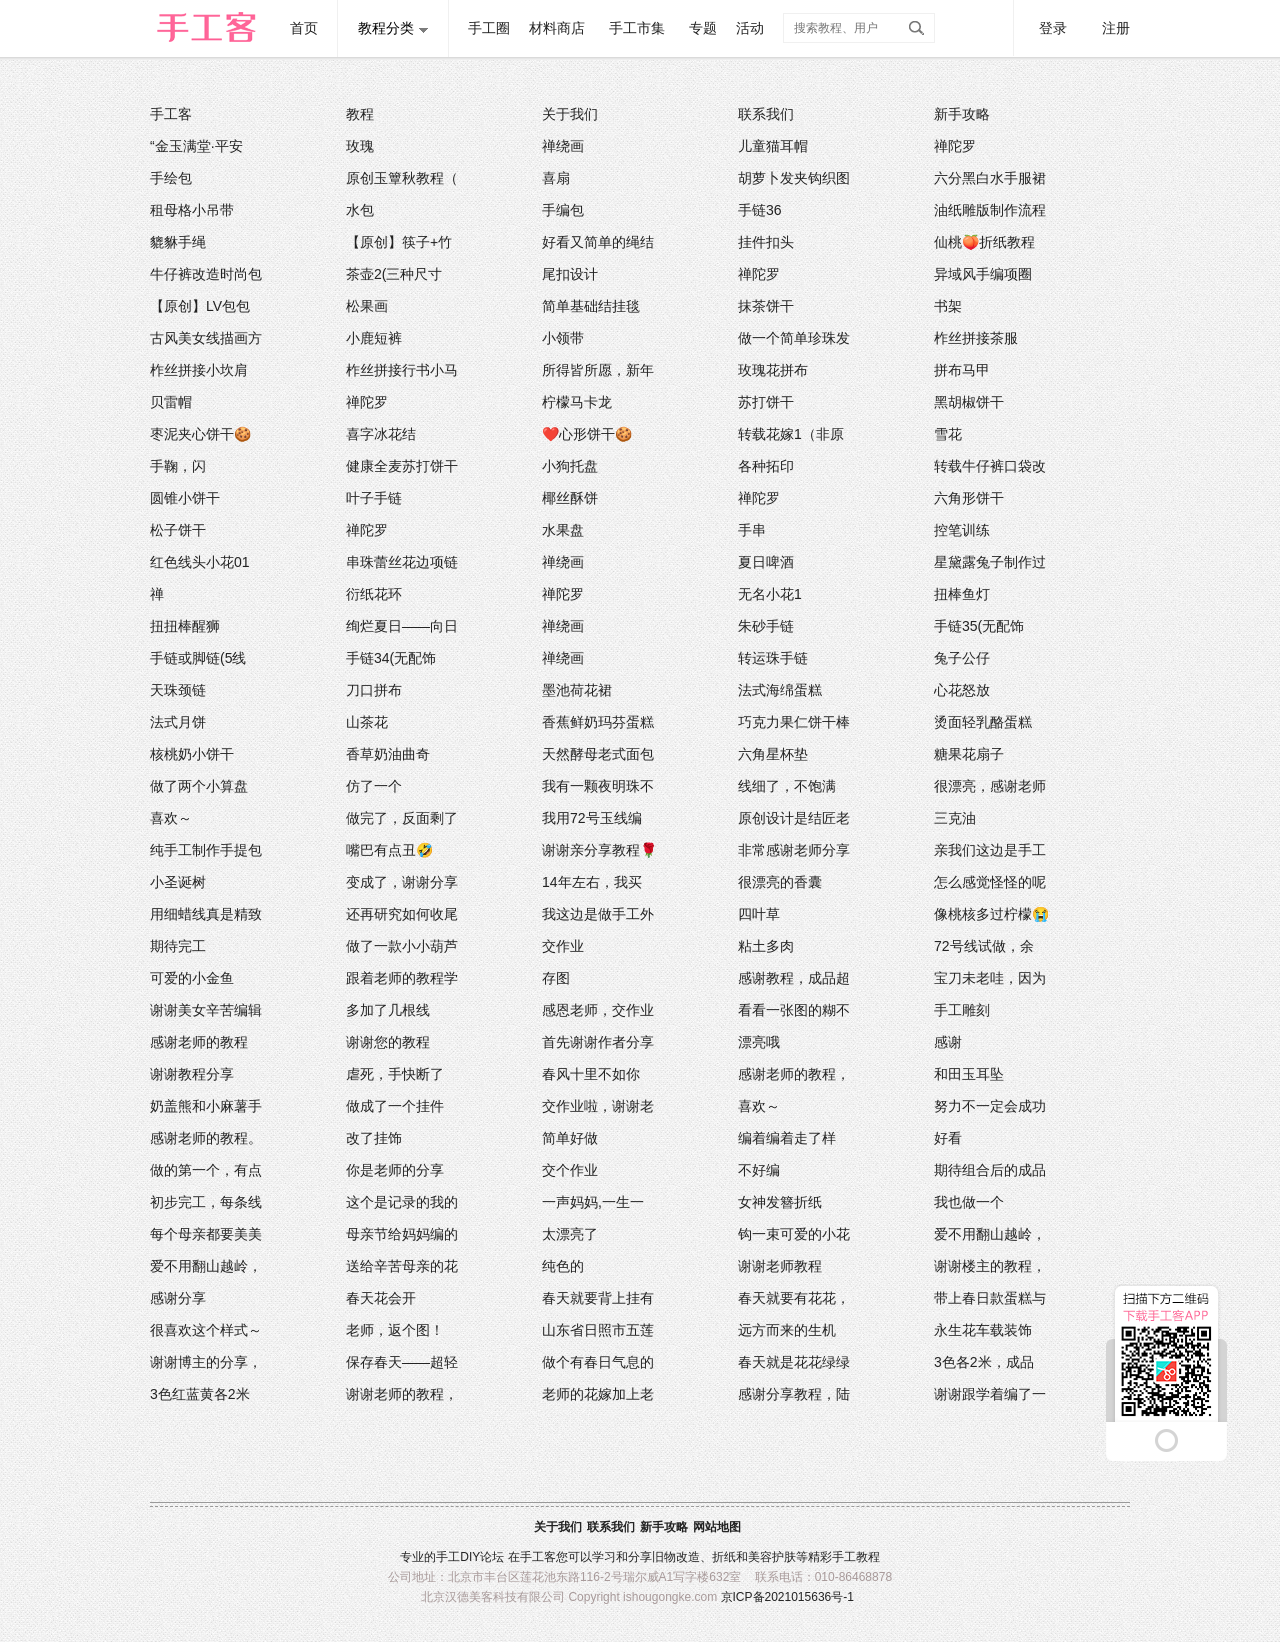 This screenshot has width=1280, height=1642. Describe the element at coordinates (962, 530) in the screenshot. I see `控笔训练` at that location.